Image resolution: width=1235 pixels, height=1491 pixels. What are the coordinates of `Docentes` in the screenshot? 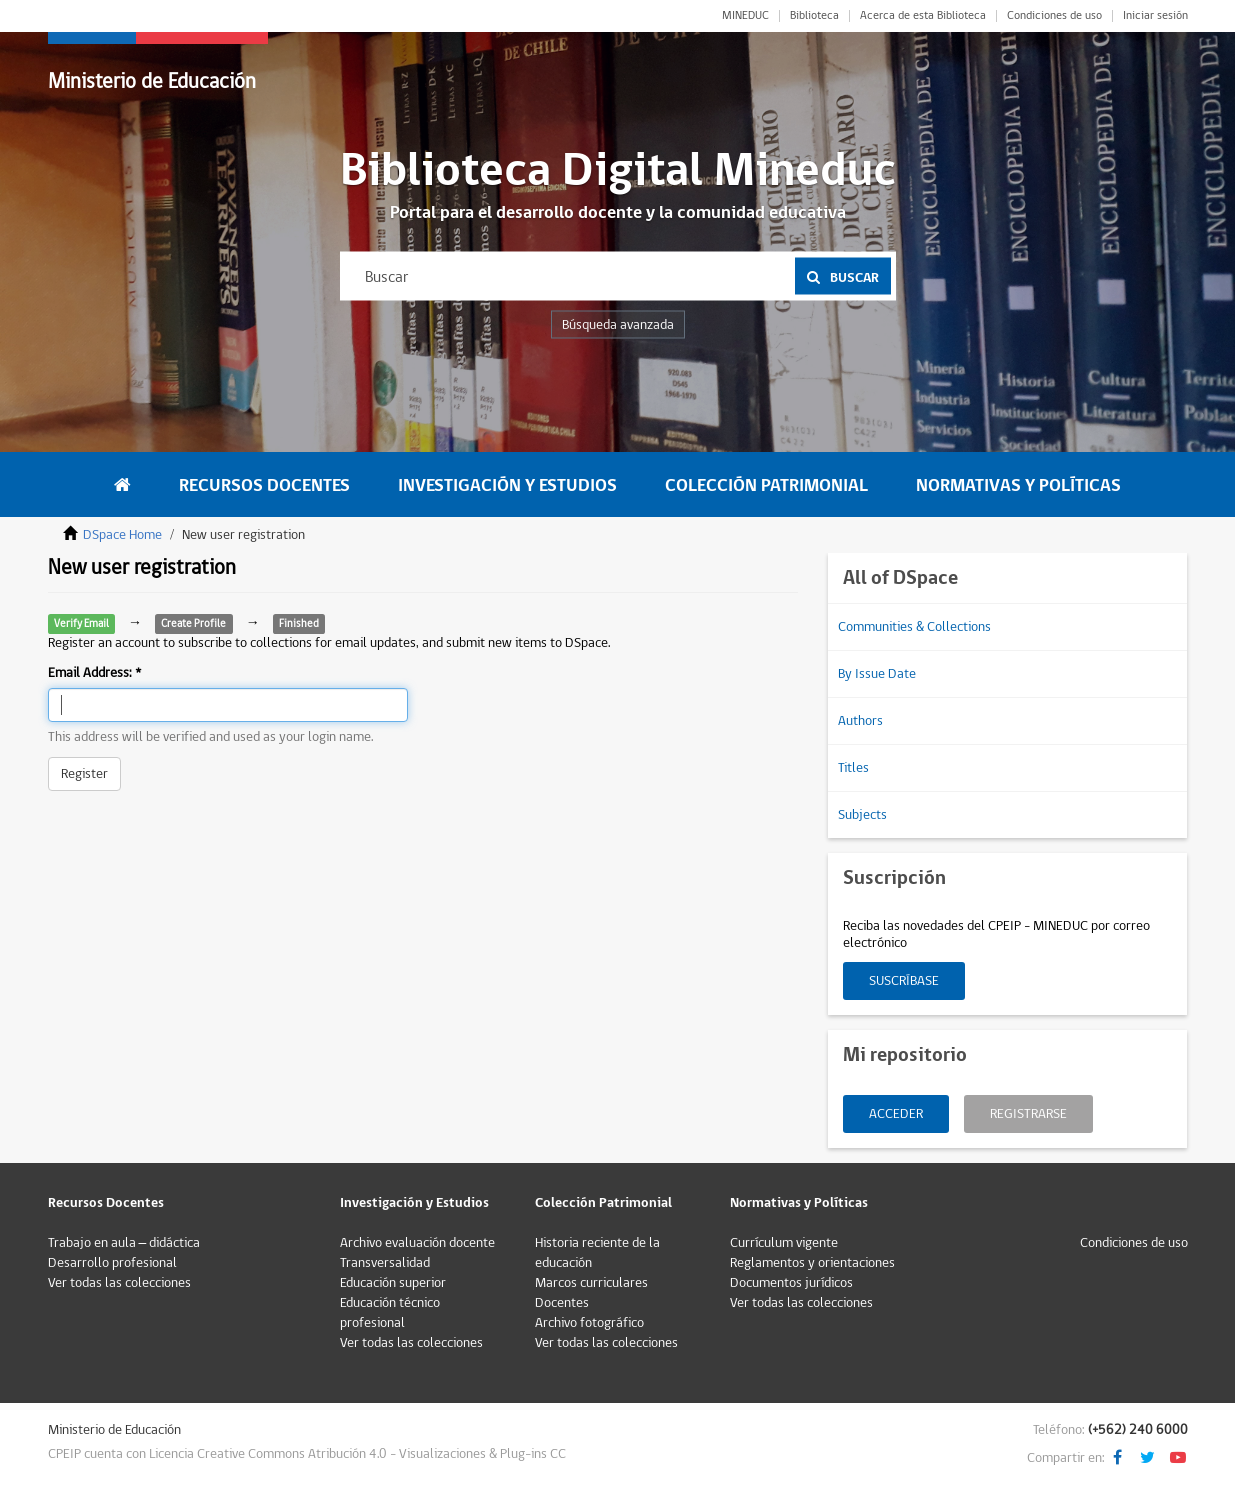 It's located at (562, 1303).